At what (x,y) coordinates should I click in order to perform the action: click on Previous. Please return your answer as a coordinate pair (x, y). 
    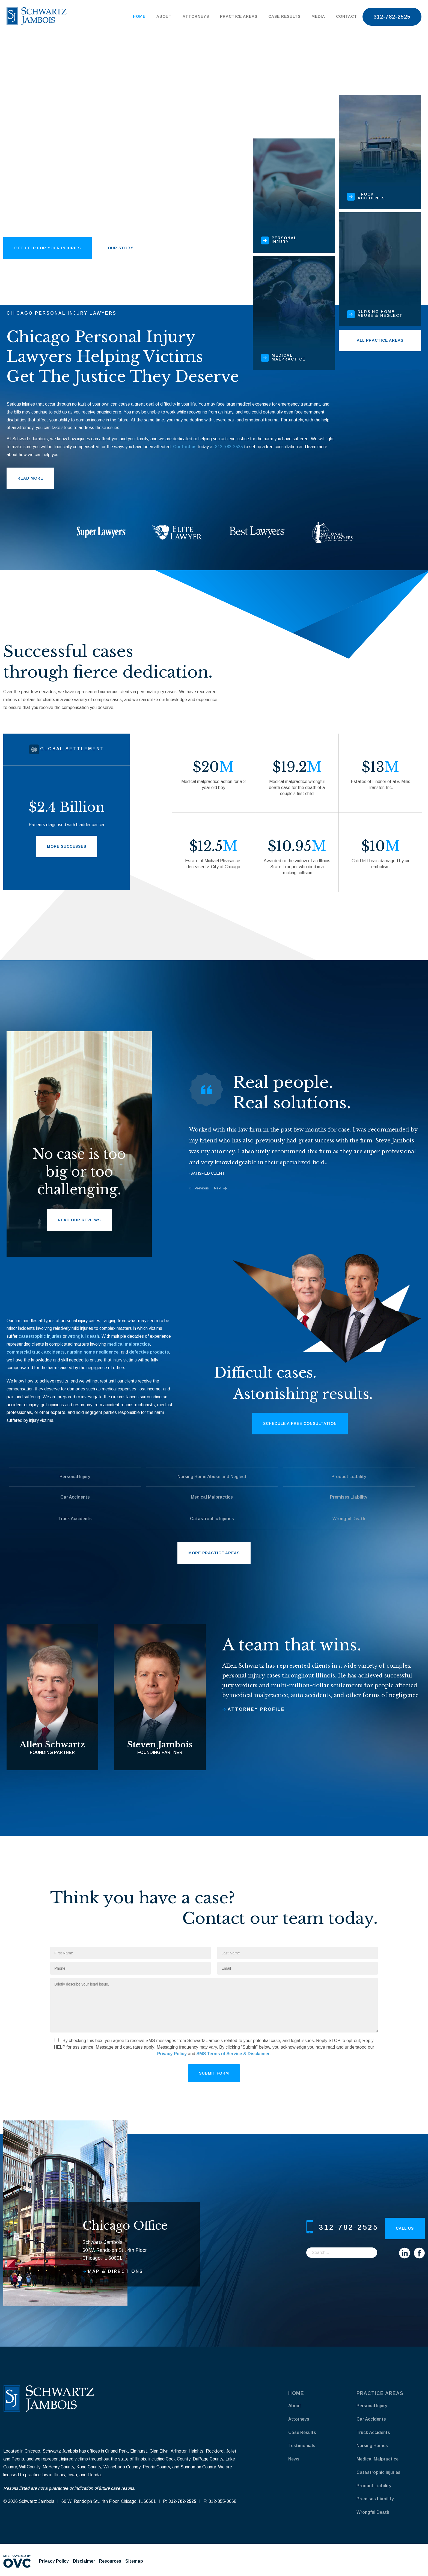
    Looking at the image, I should click on (202, 1188).